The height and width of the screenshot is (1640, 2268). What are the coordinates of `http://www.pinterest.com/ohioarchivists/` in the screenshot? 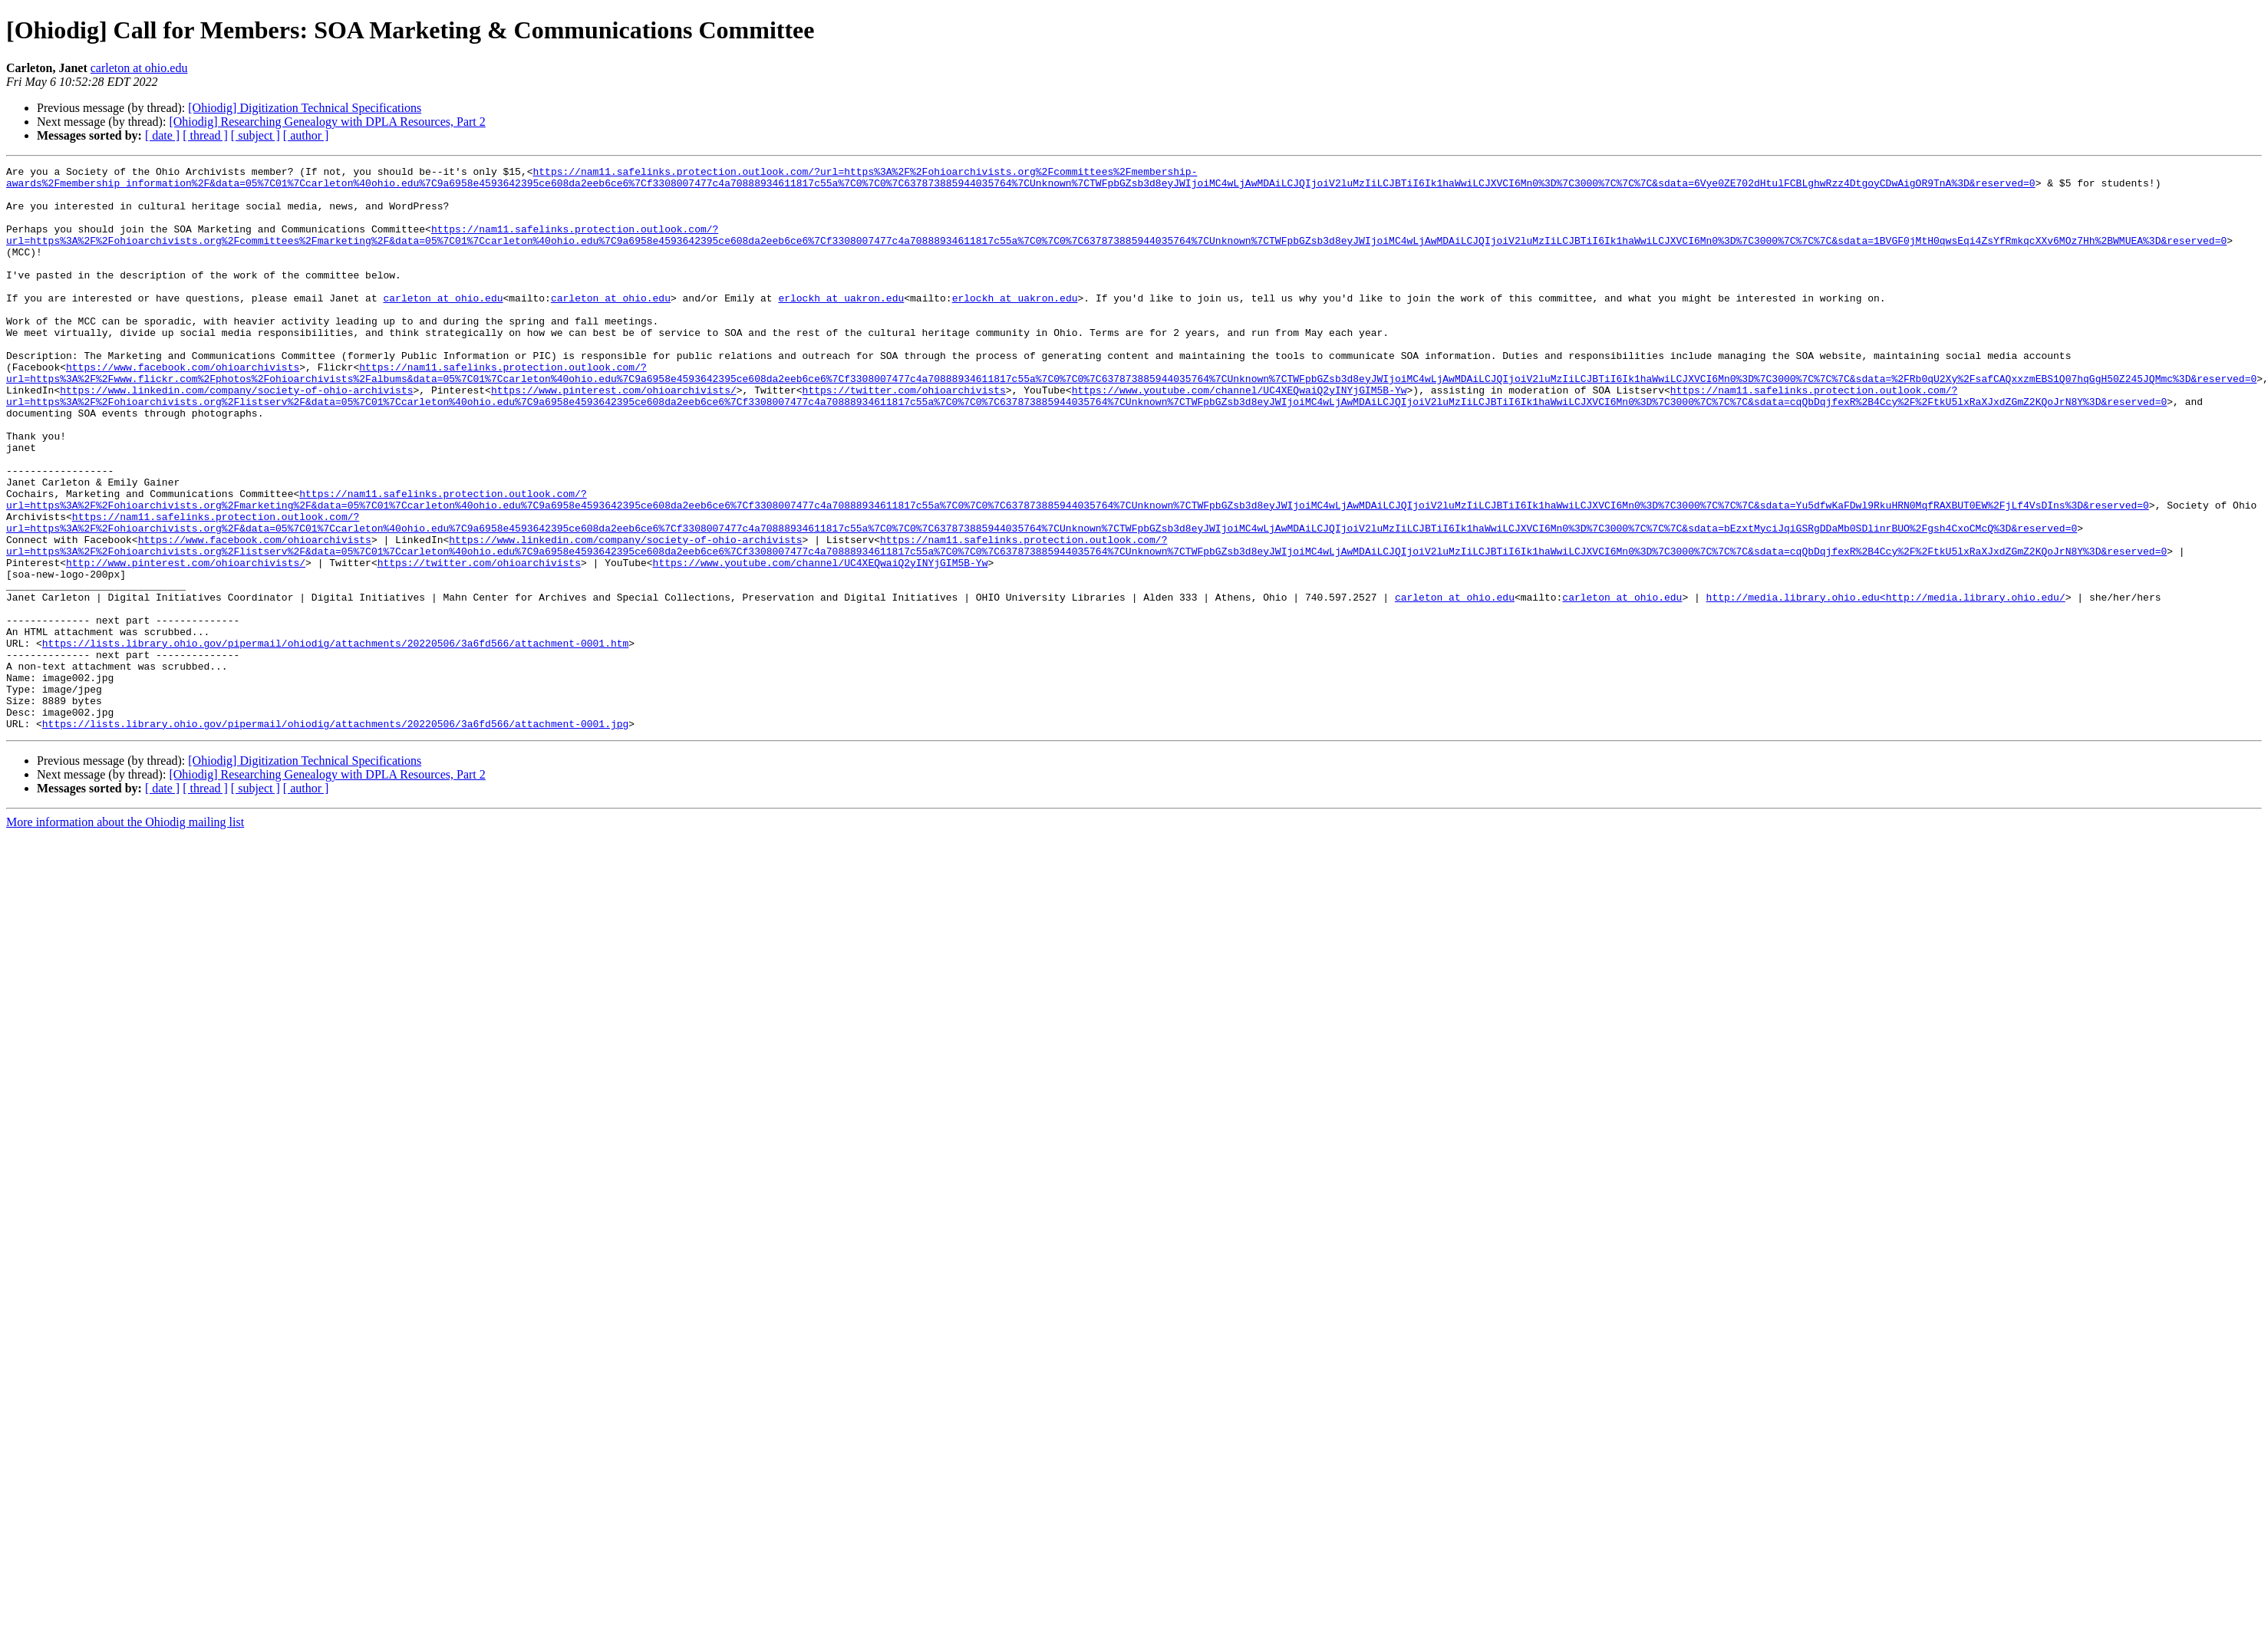 It's located at (185, 643).